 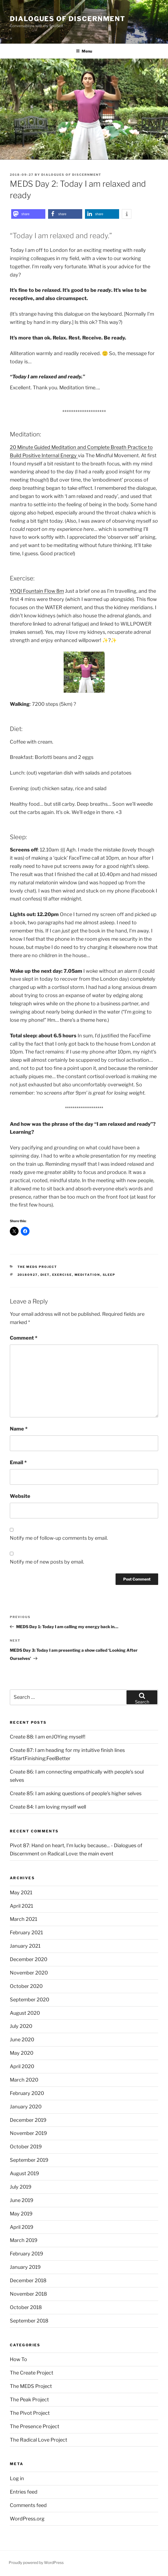 I want to click on August 2019, so click(x=24, y=2173).